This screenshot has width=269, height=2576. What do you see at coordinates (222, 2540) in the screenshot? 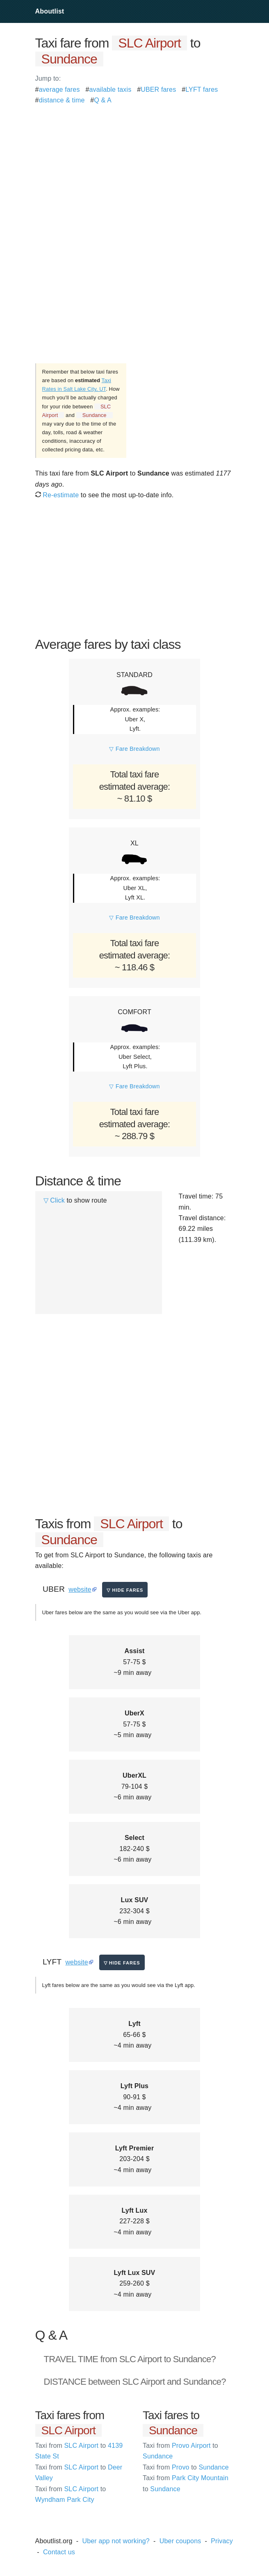
I see `Privacy` at bounding box center [222, 2540].